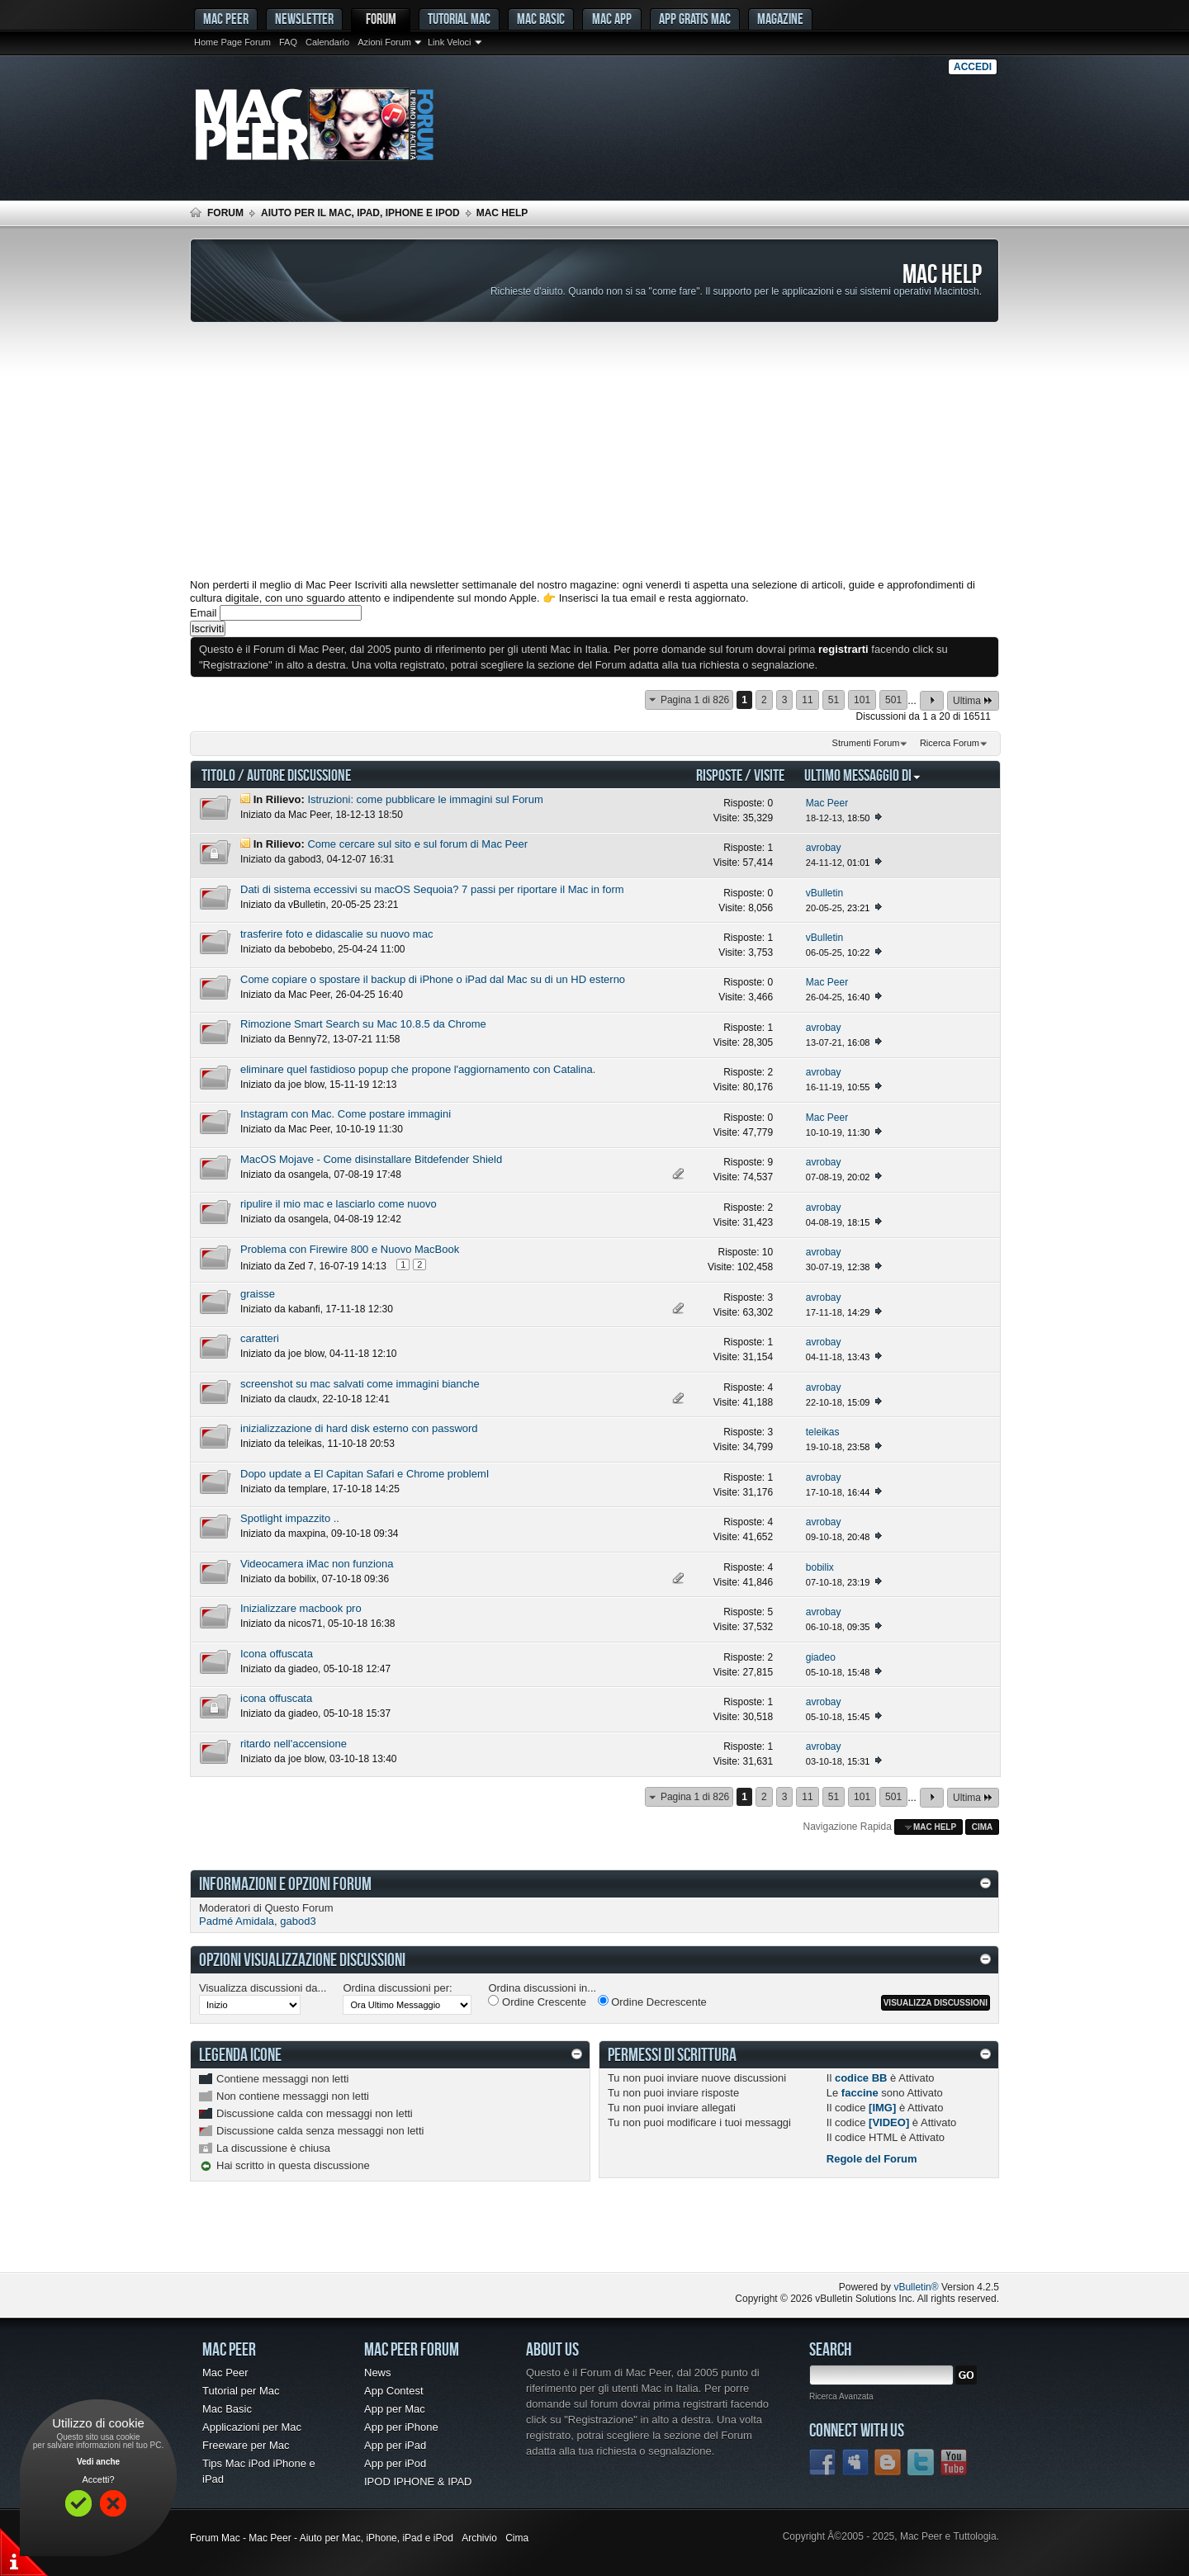 This screenshot has width=1189, height=2576. I want to click on Freeware per Mac, so click(245, 2445).